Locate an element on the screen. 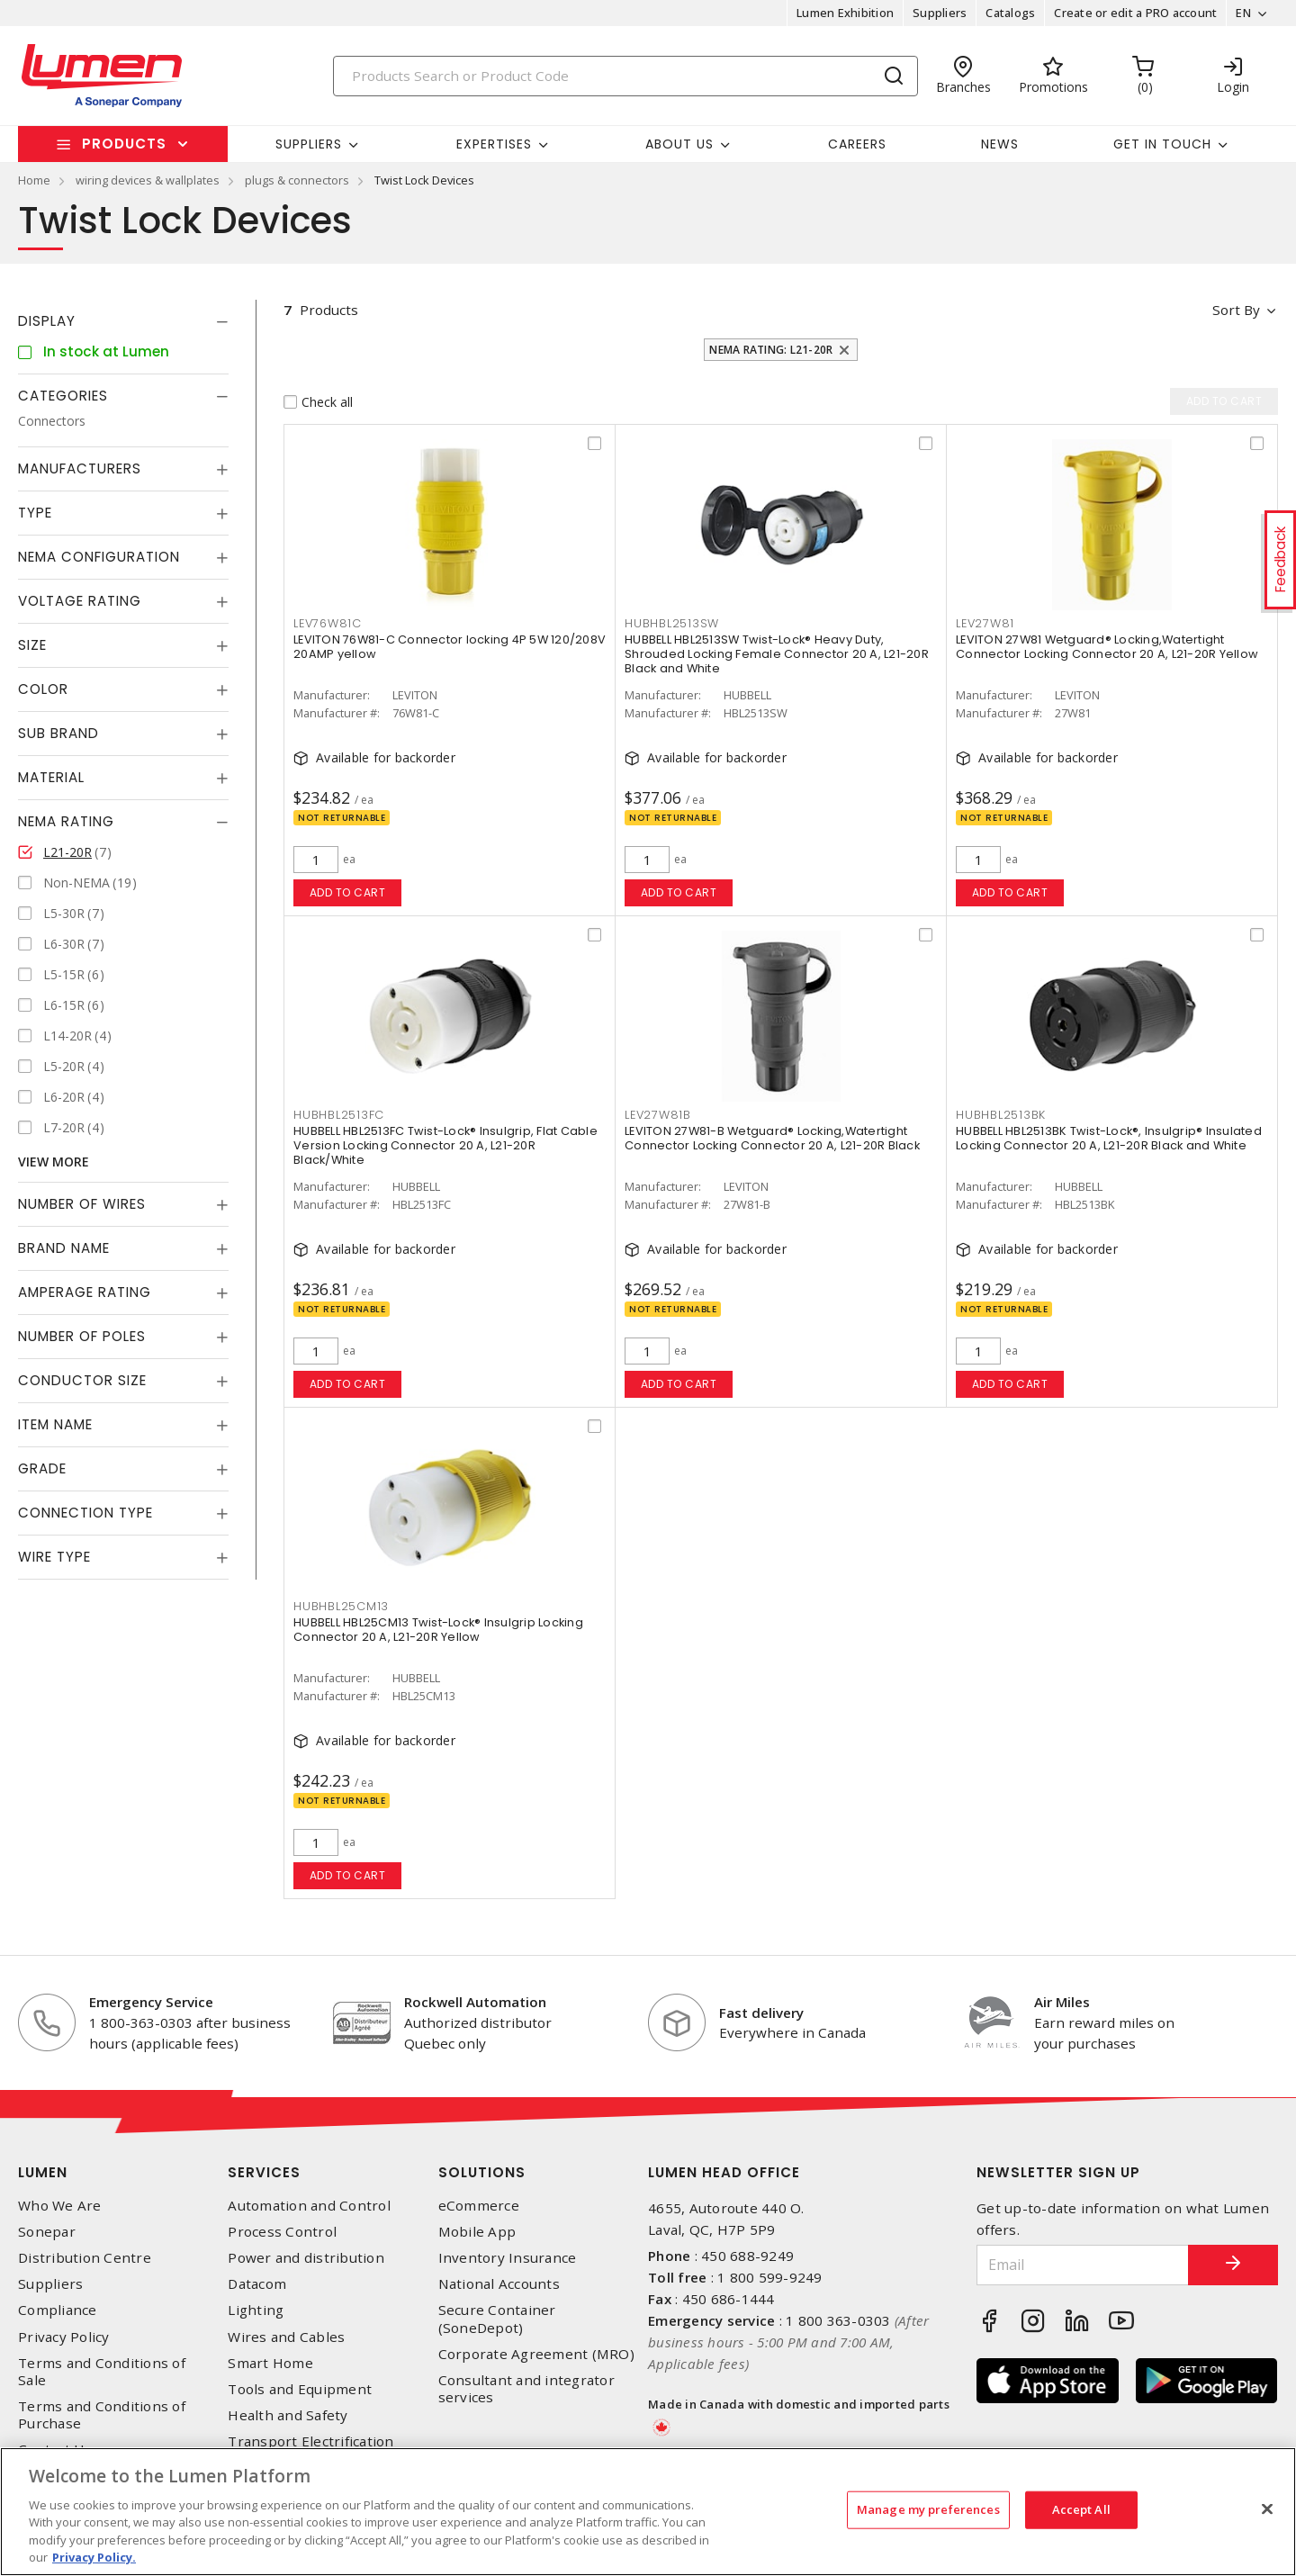 The height and width of the screenshot is (2576, 1296). Distribution Centre is located at coordinates (84, 2257).